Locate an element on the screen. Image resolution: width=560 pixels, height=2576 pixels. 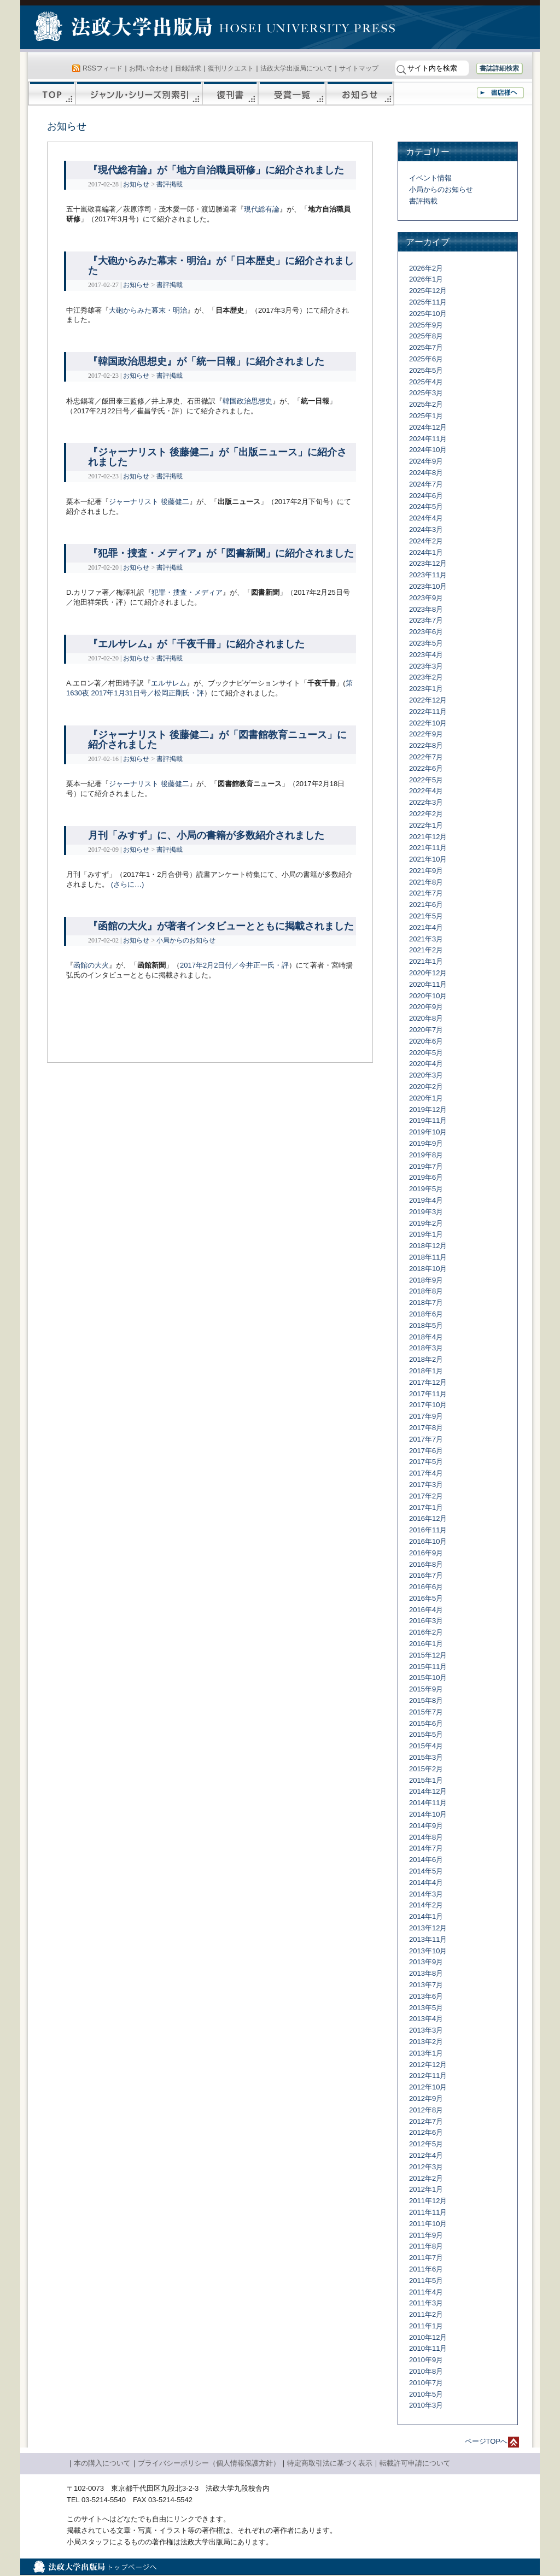
2019年11月 is located at coordinates (428, 1120).